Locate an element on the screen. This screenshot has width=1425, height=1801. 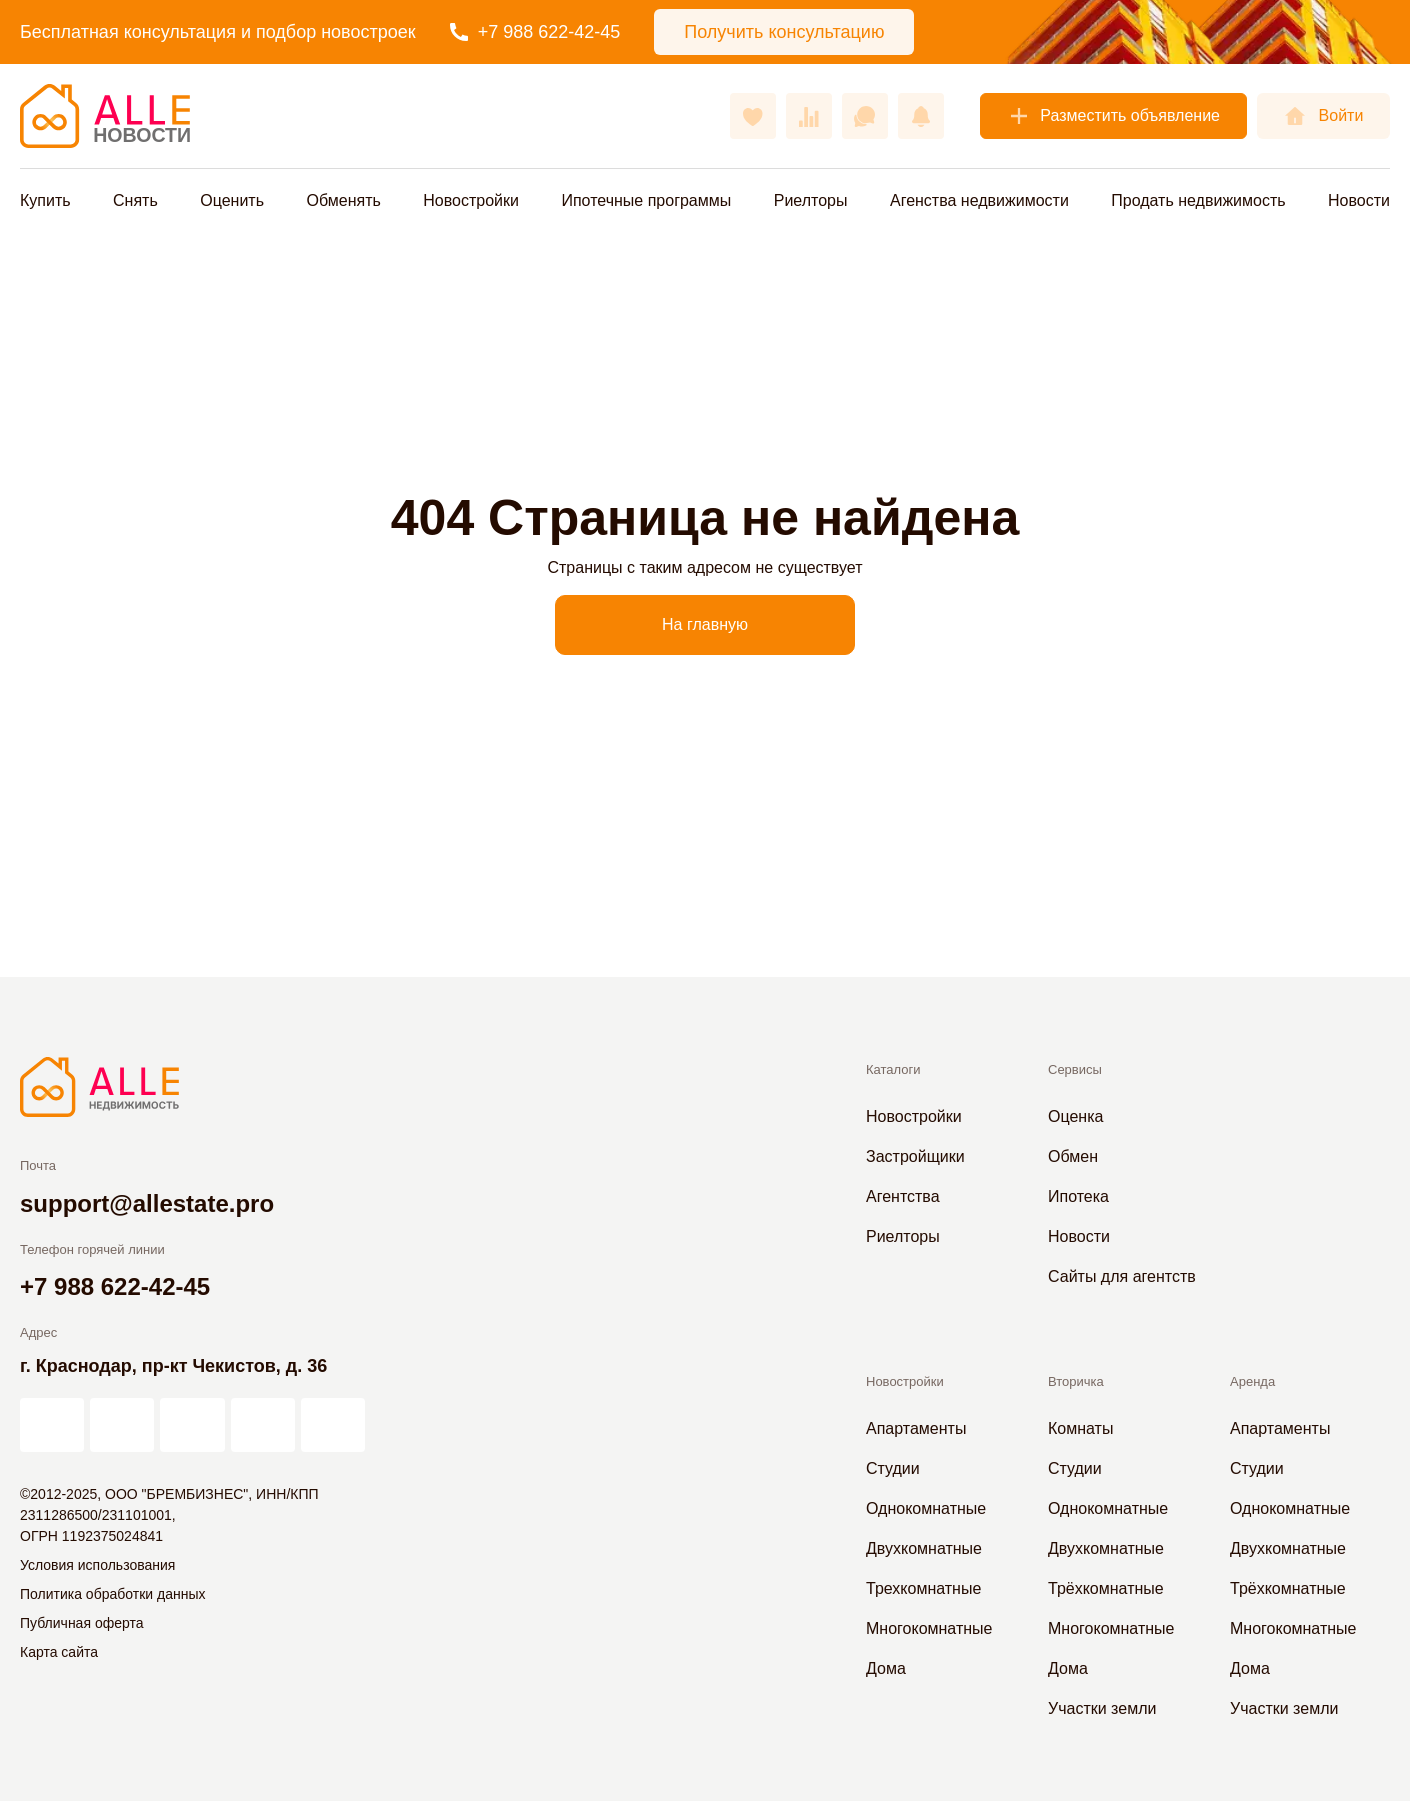
Трёхкомнатные is located at coordinates (1106, 1588).